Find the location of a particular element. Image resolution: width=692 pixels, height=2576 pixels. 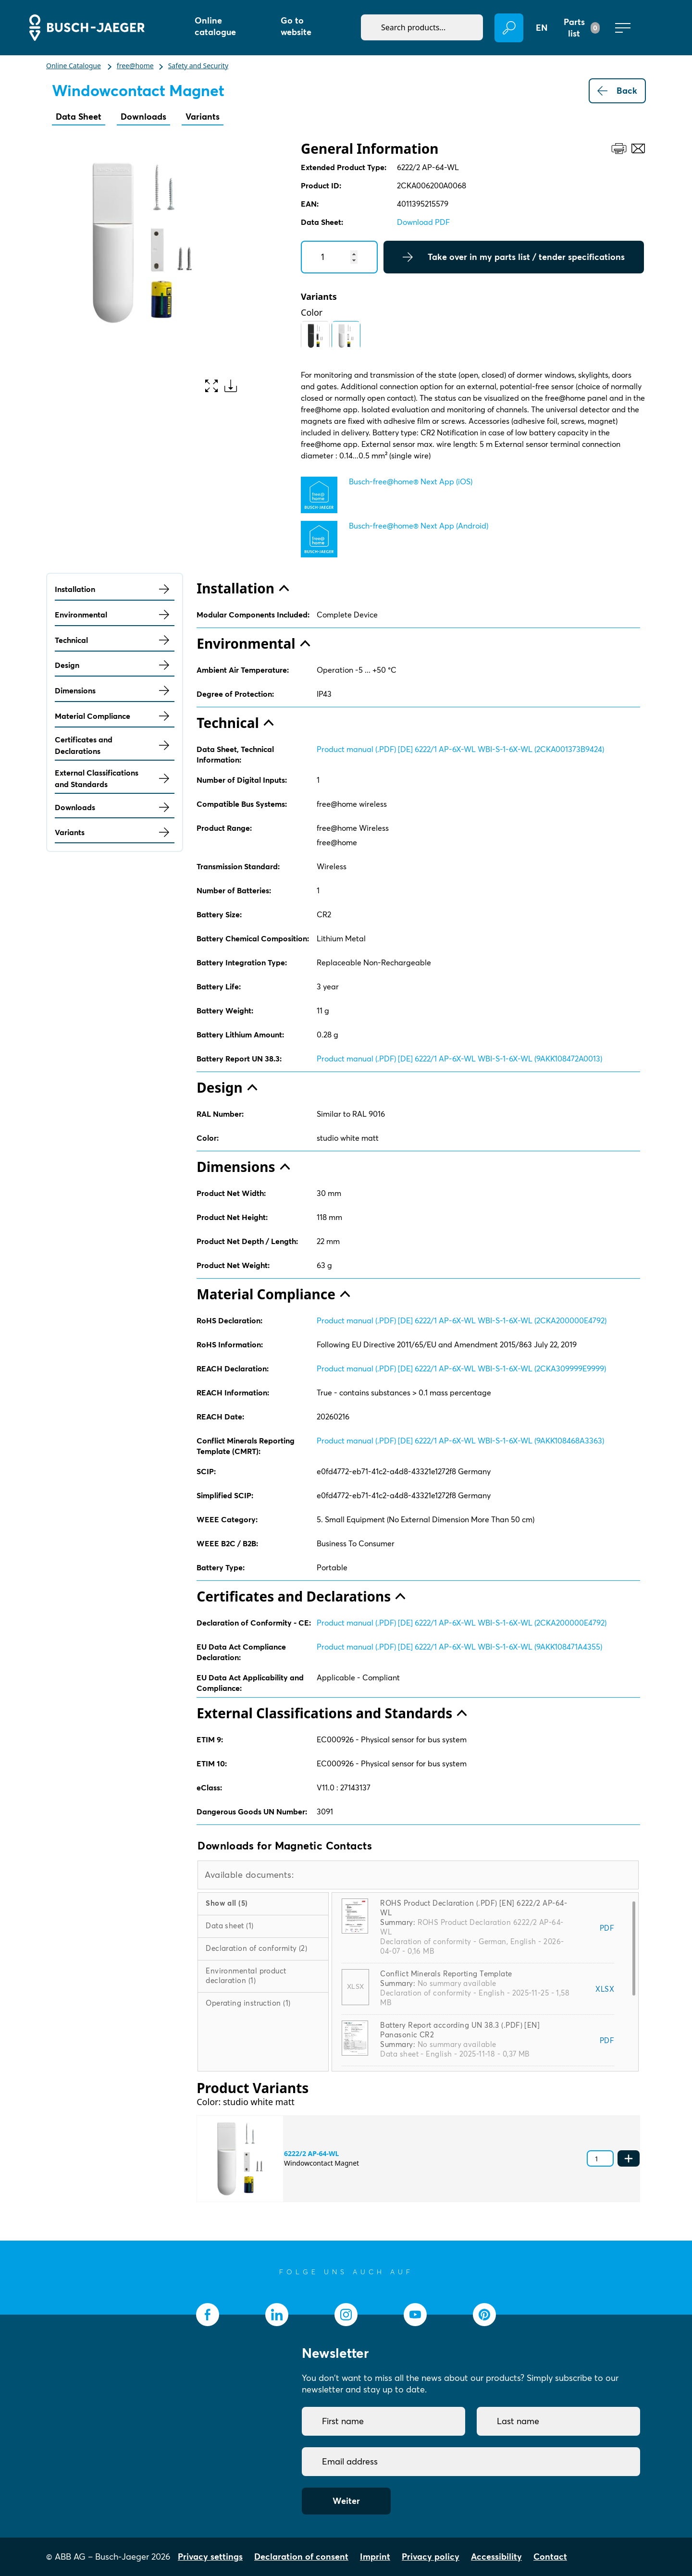

Accessibility is located at coordinates (496, 2556).